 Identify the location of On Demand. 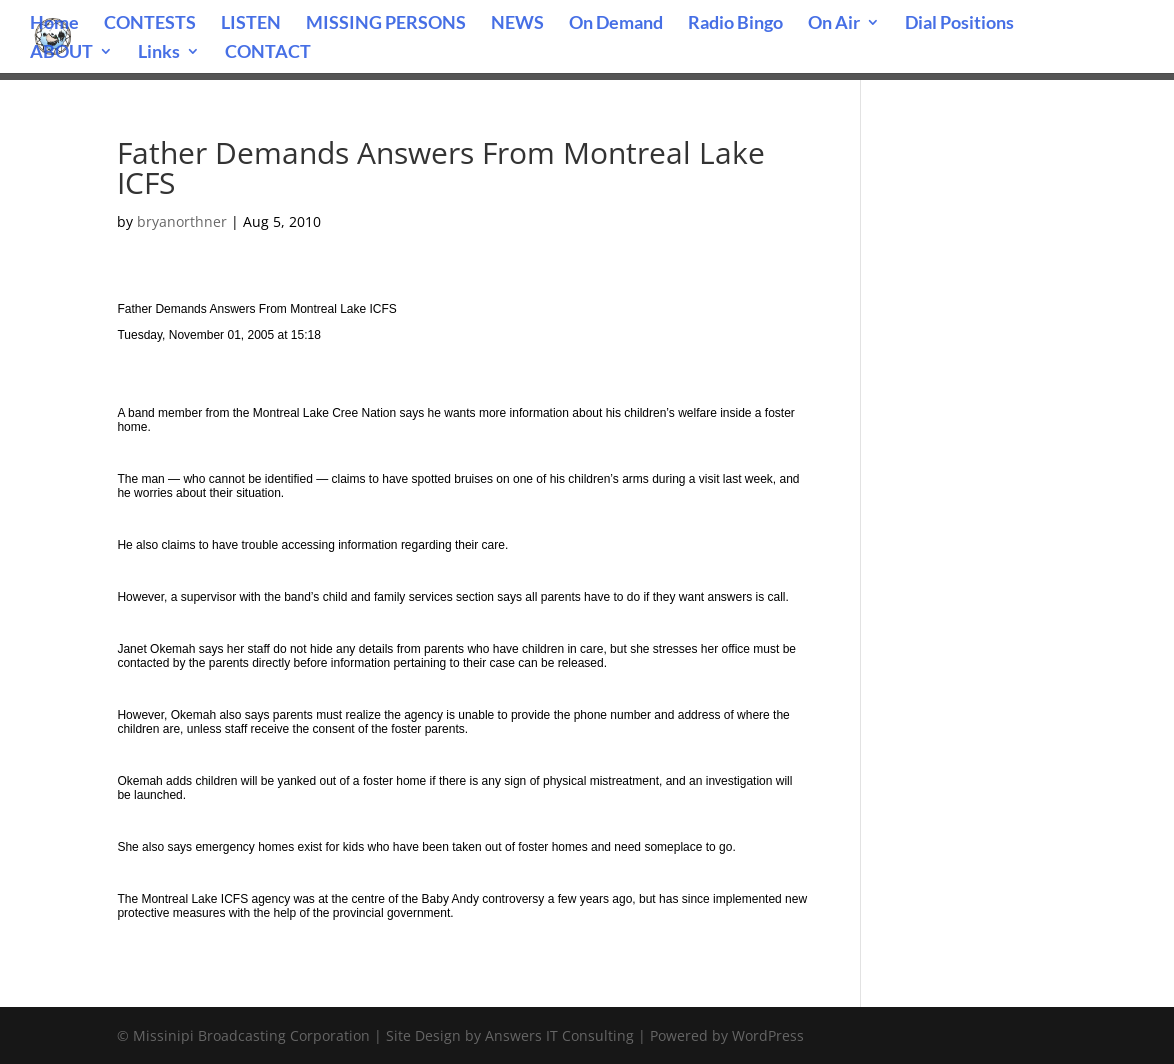
(616, 24).